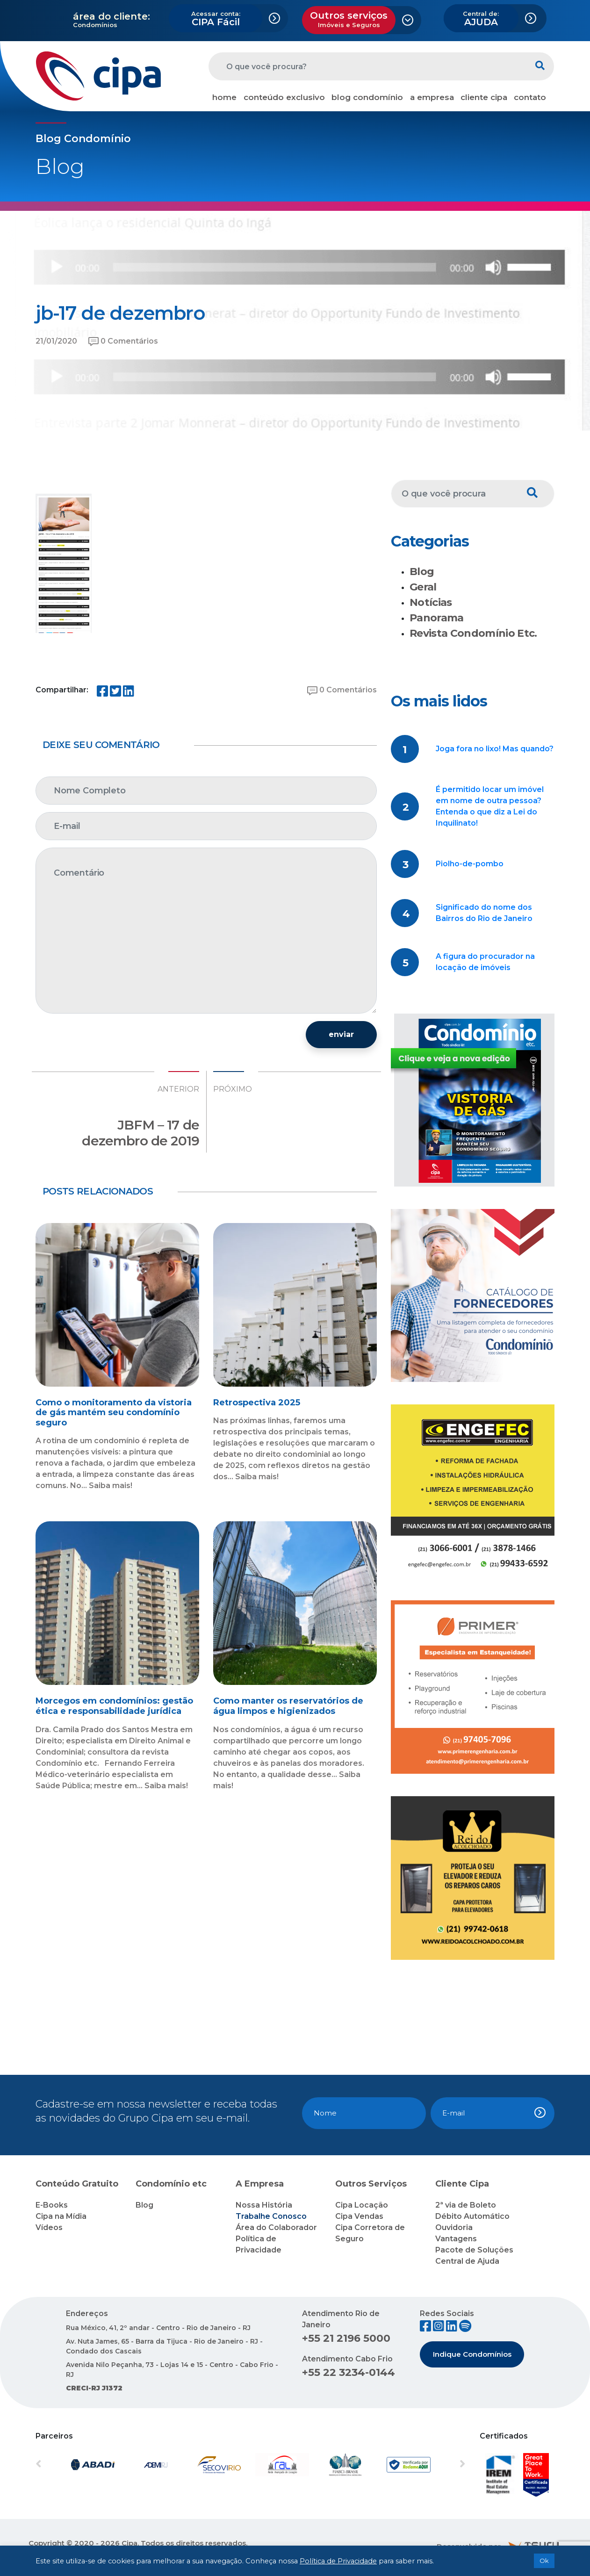  Describe the element at coordinates (495, 748) in the screenshot. I see `Joga fora no lixo! Mas quando?` at that location.